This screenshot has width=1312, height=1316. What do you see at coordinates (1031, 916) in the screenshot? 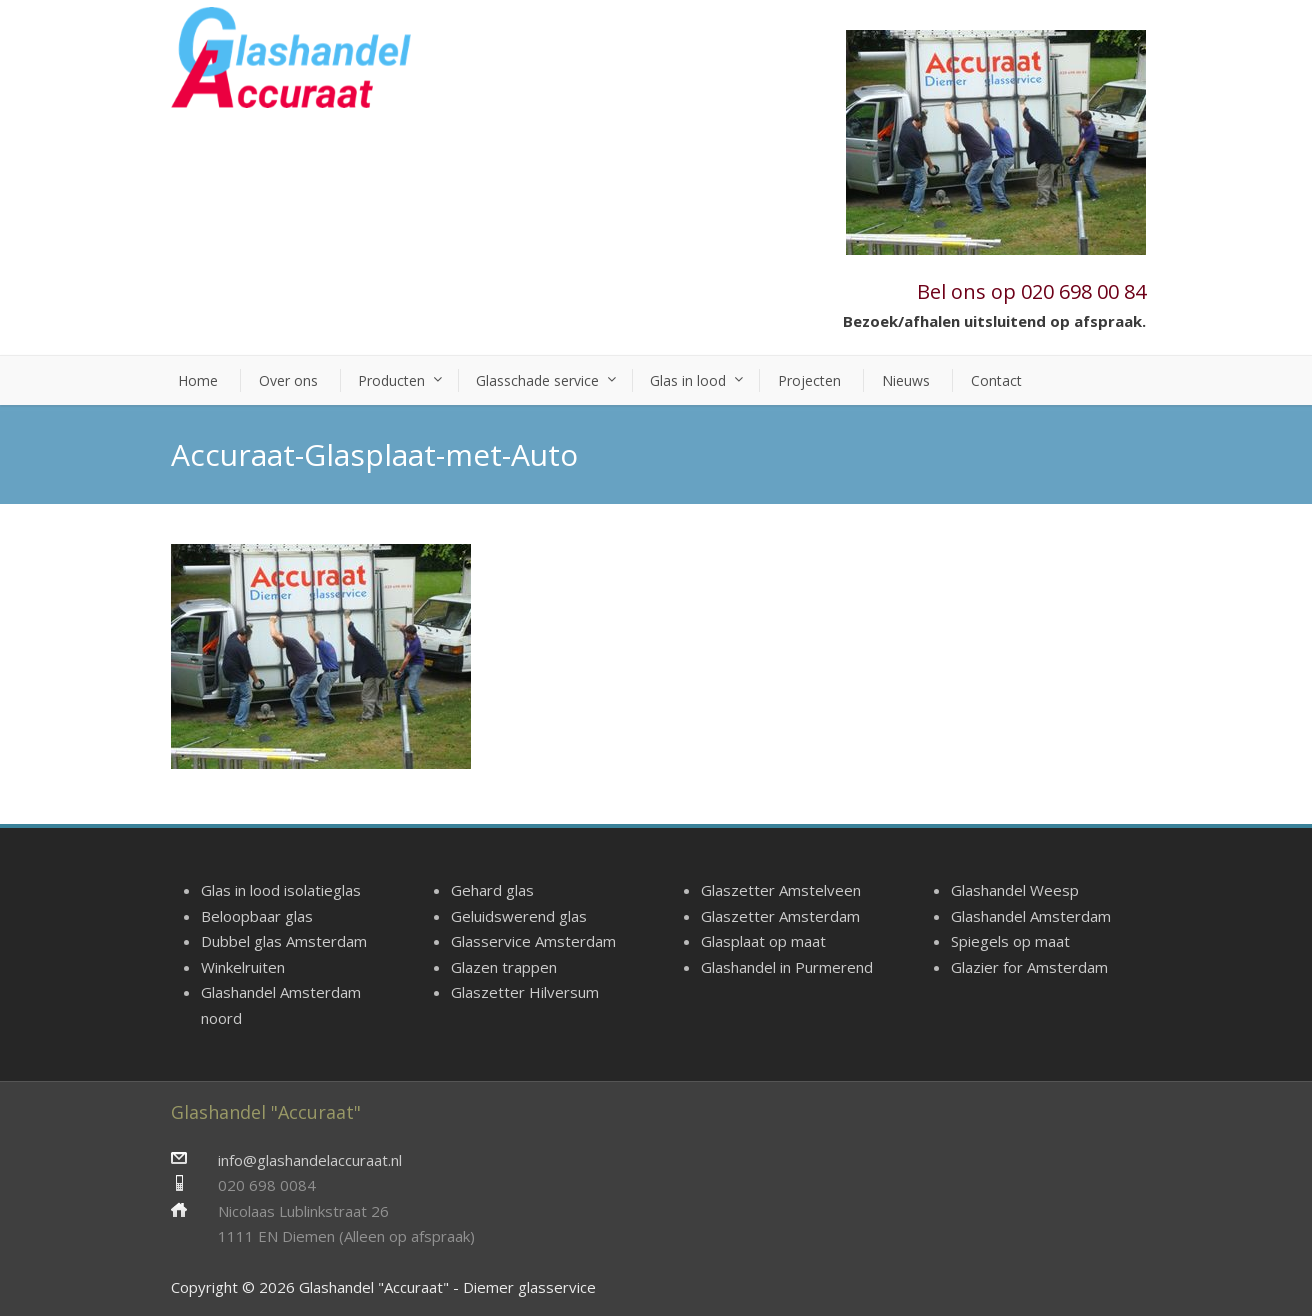
I see `Glashandel Amsterdam` at bounding box center [1031, 916].